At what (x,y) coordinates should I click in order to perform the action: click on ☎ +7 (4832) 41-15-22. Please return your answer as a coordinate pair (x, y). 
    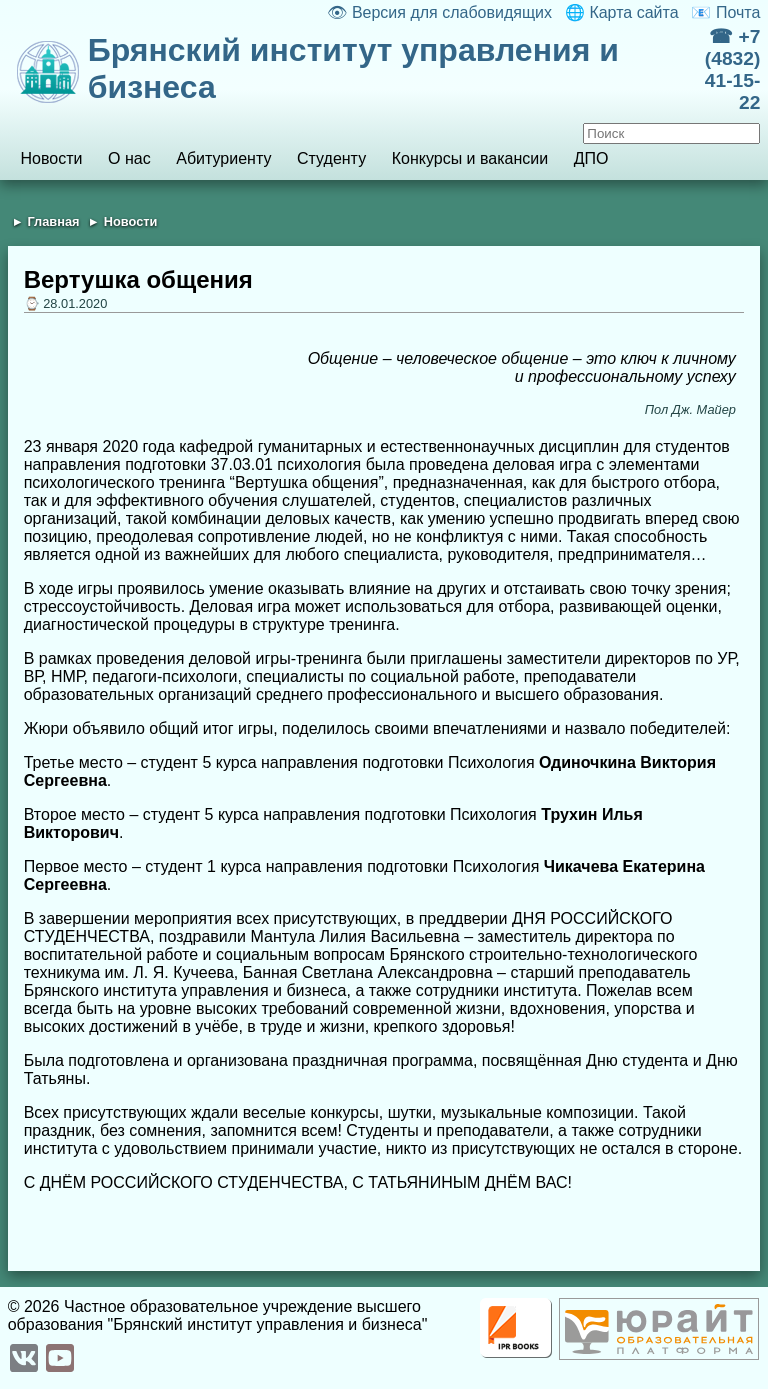
    Looking at the image, I should click on (732, 69).